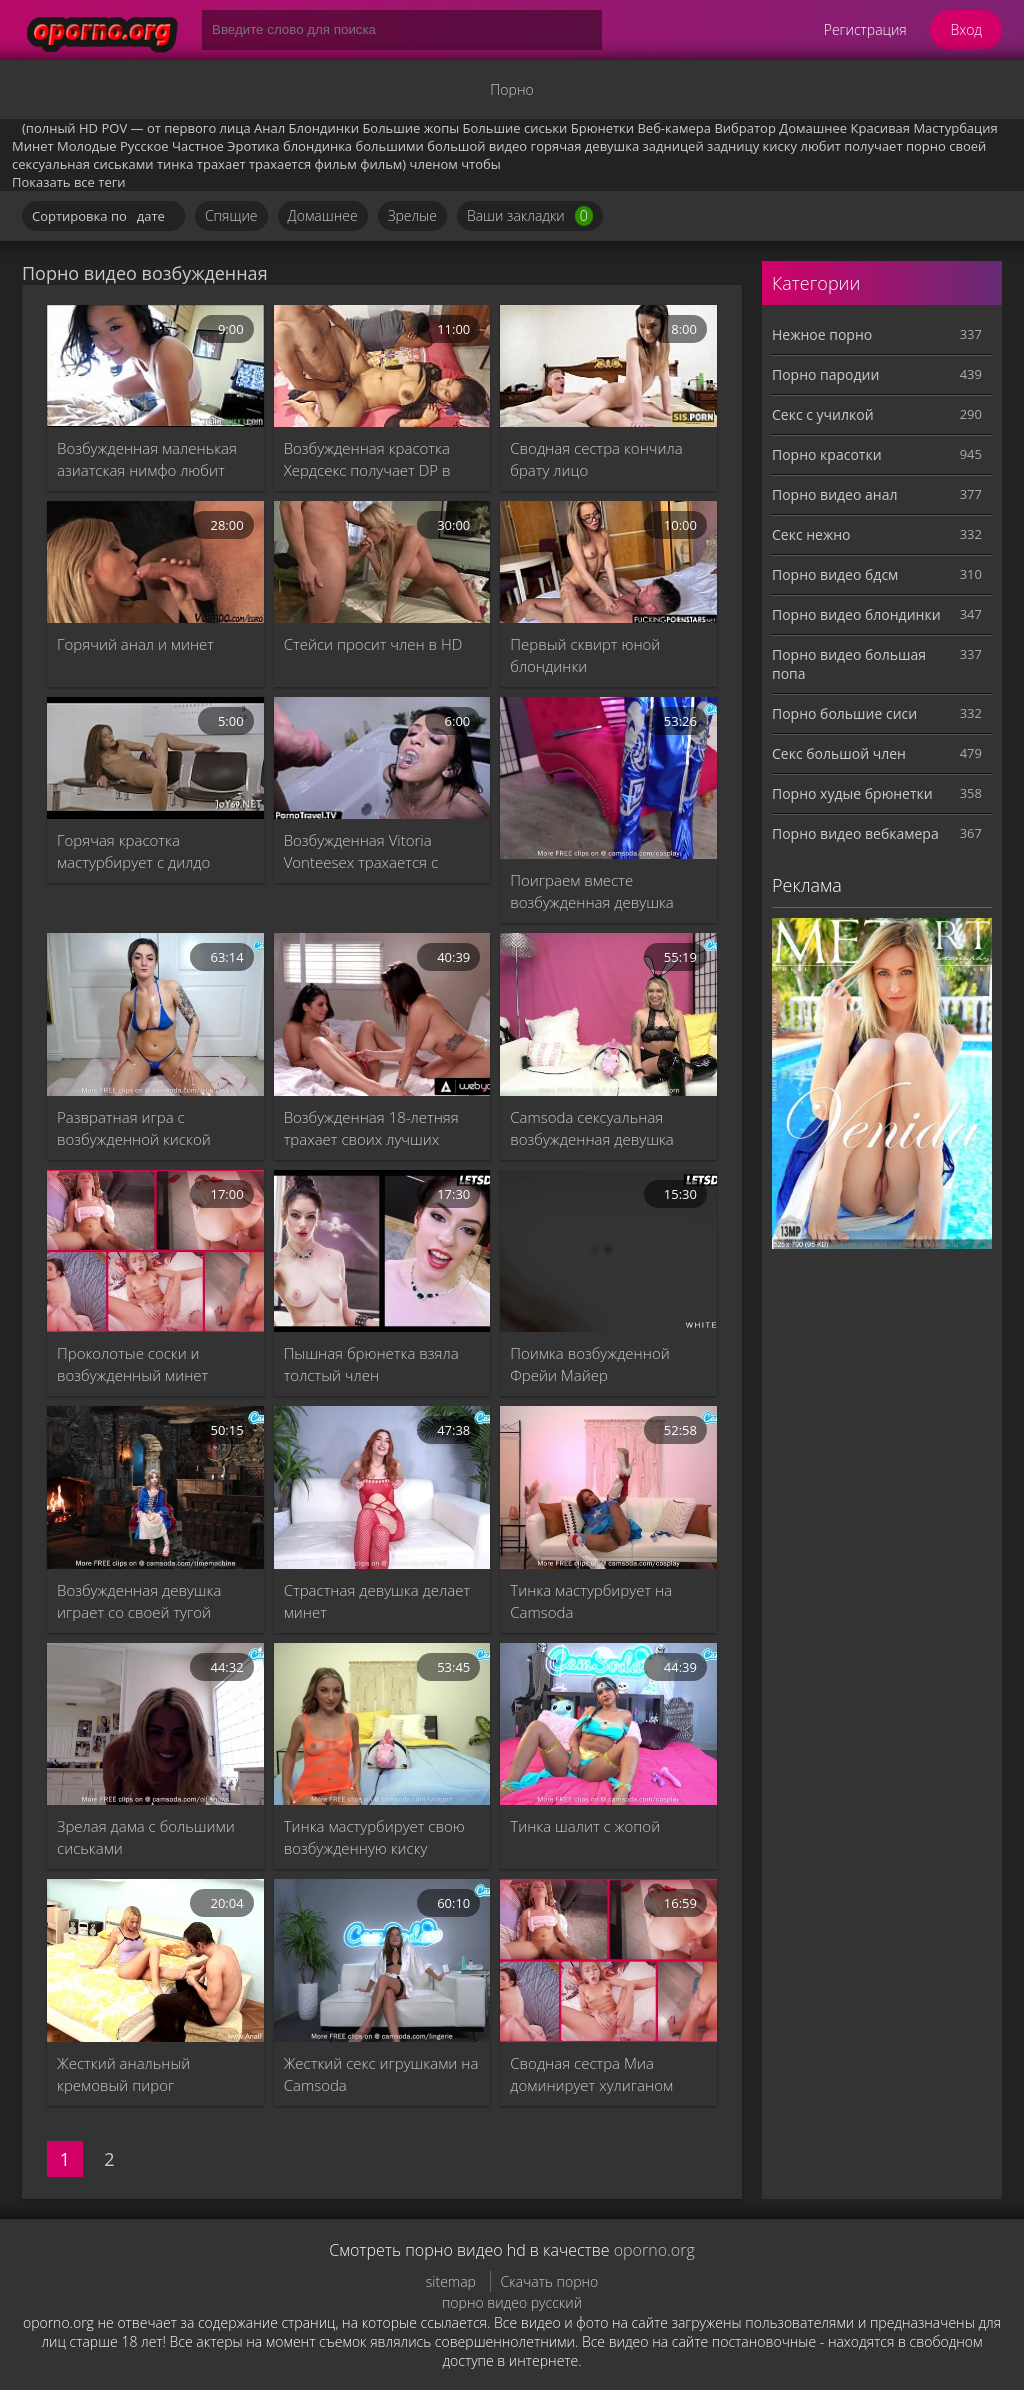 This screenshot has height=2390, width=1024. I want to click on Проколотые соски и возбужденный минет, so click(132, 1364).